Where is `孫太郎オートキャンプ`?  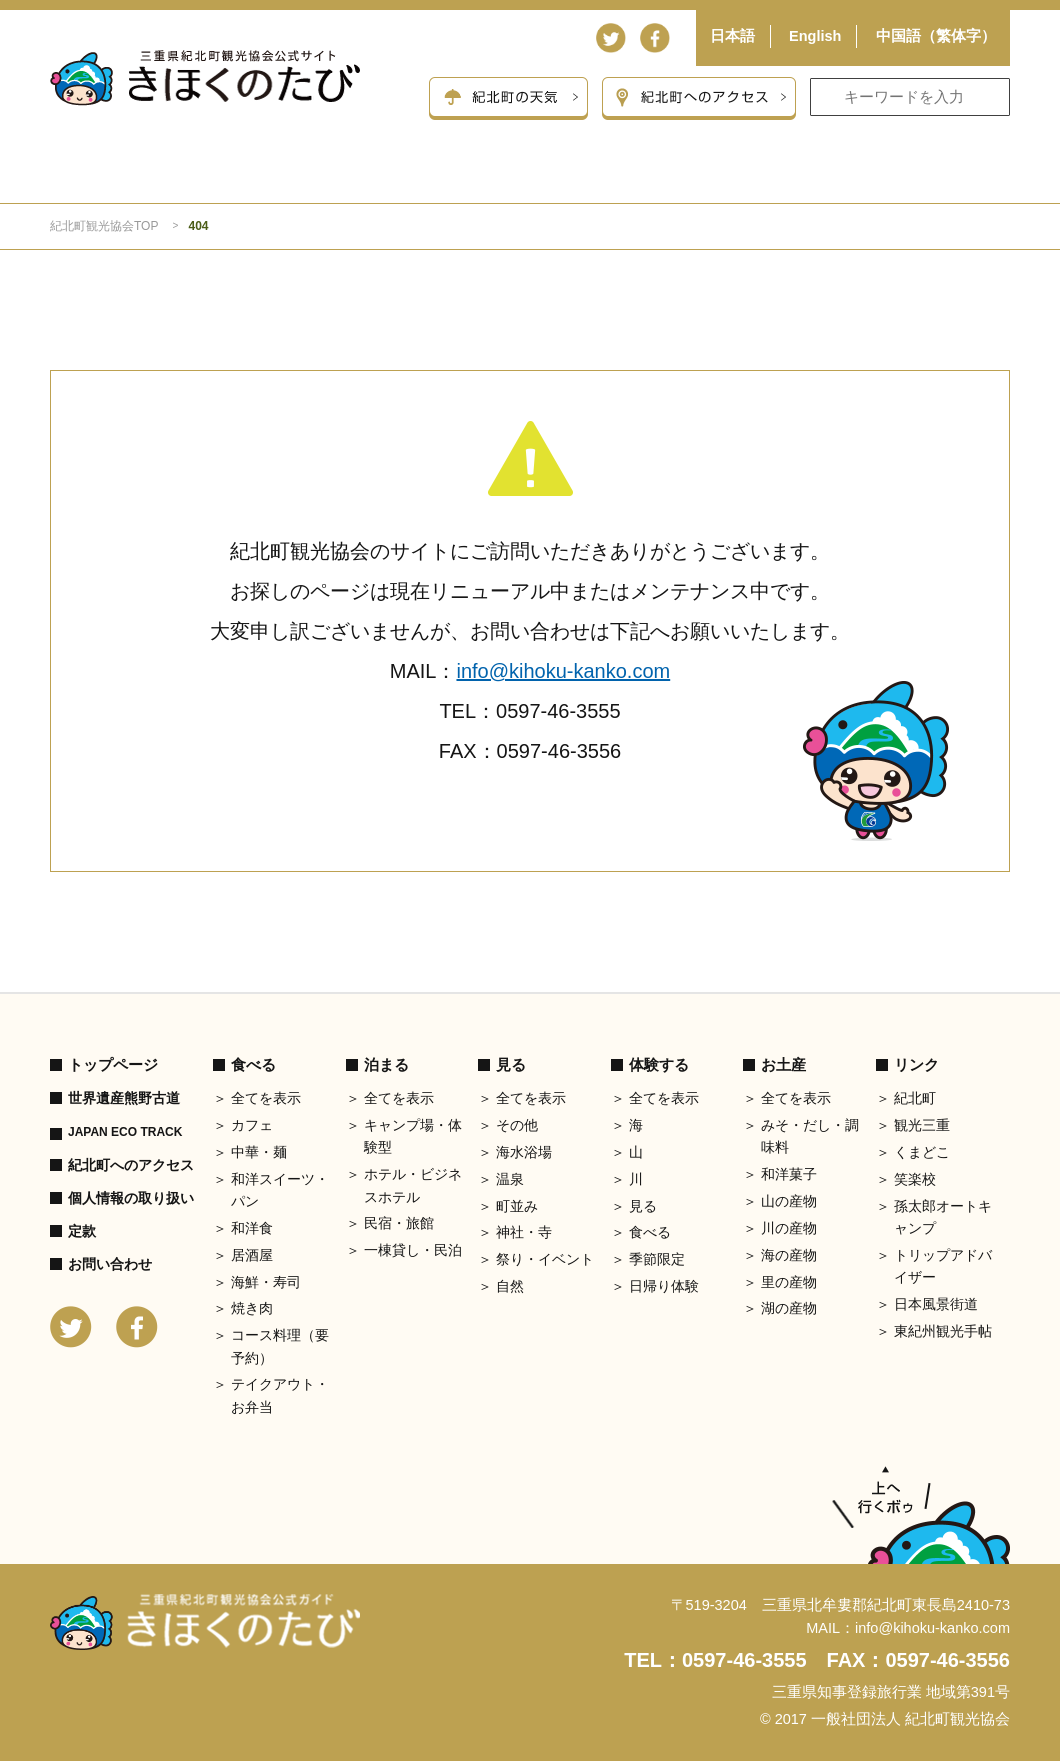
孫太郎オートキャンプ is located at coordinates (943, 1217).